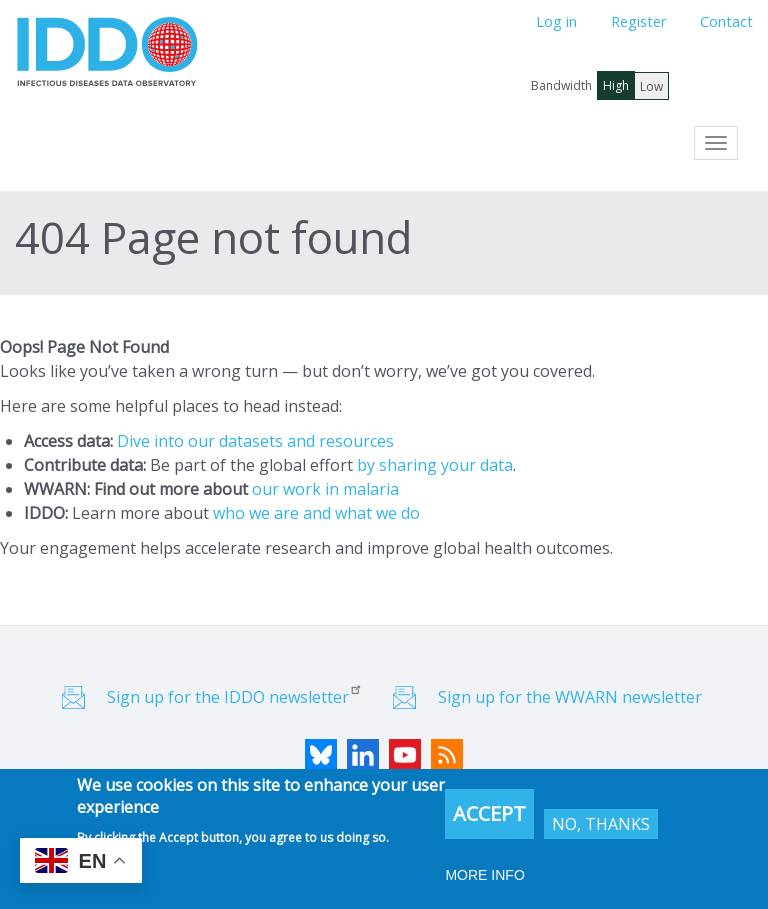 This screenshot has width=768, height=909. I want to click on Register, so click(638, 21).